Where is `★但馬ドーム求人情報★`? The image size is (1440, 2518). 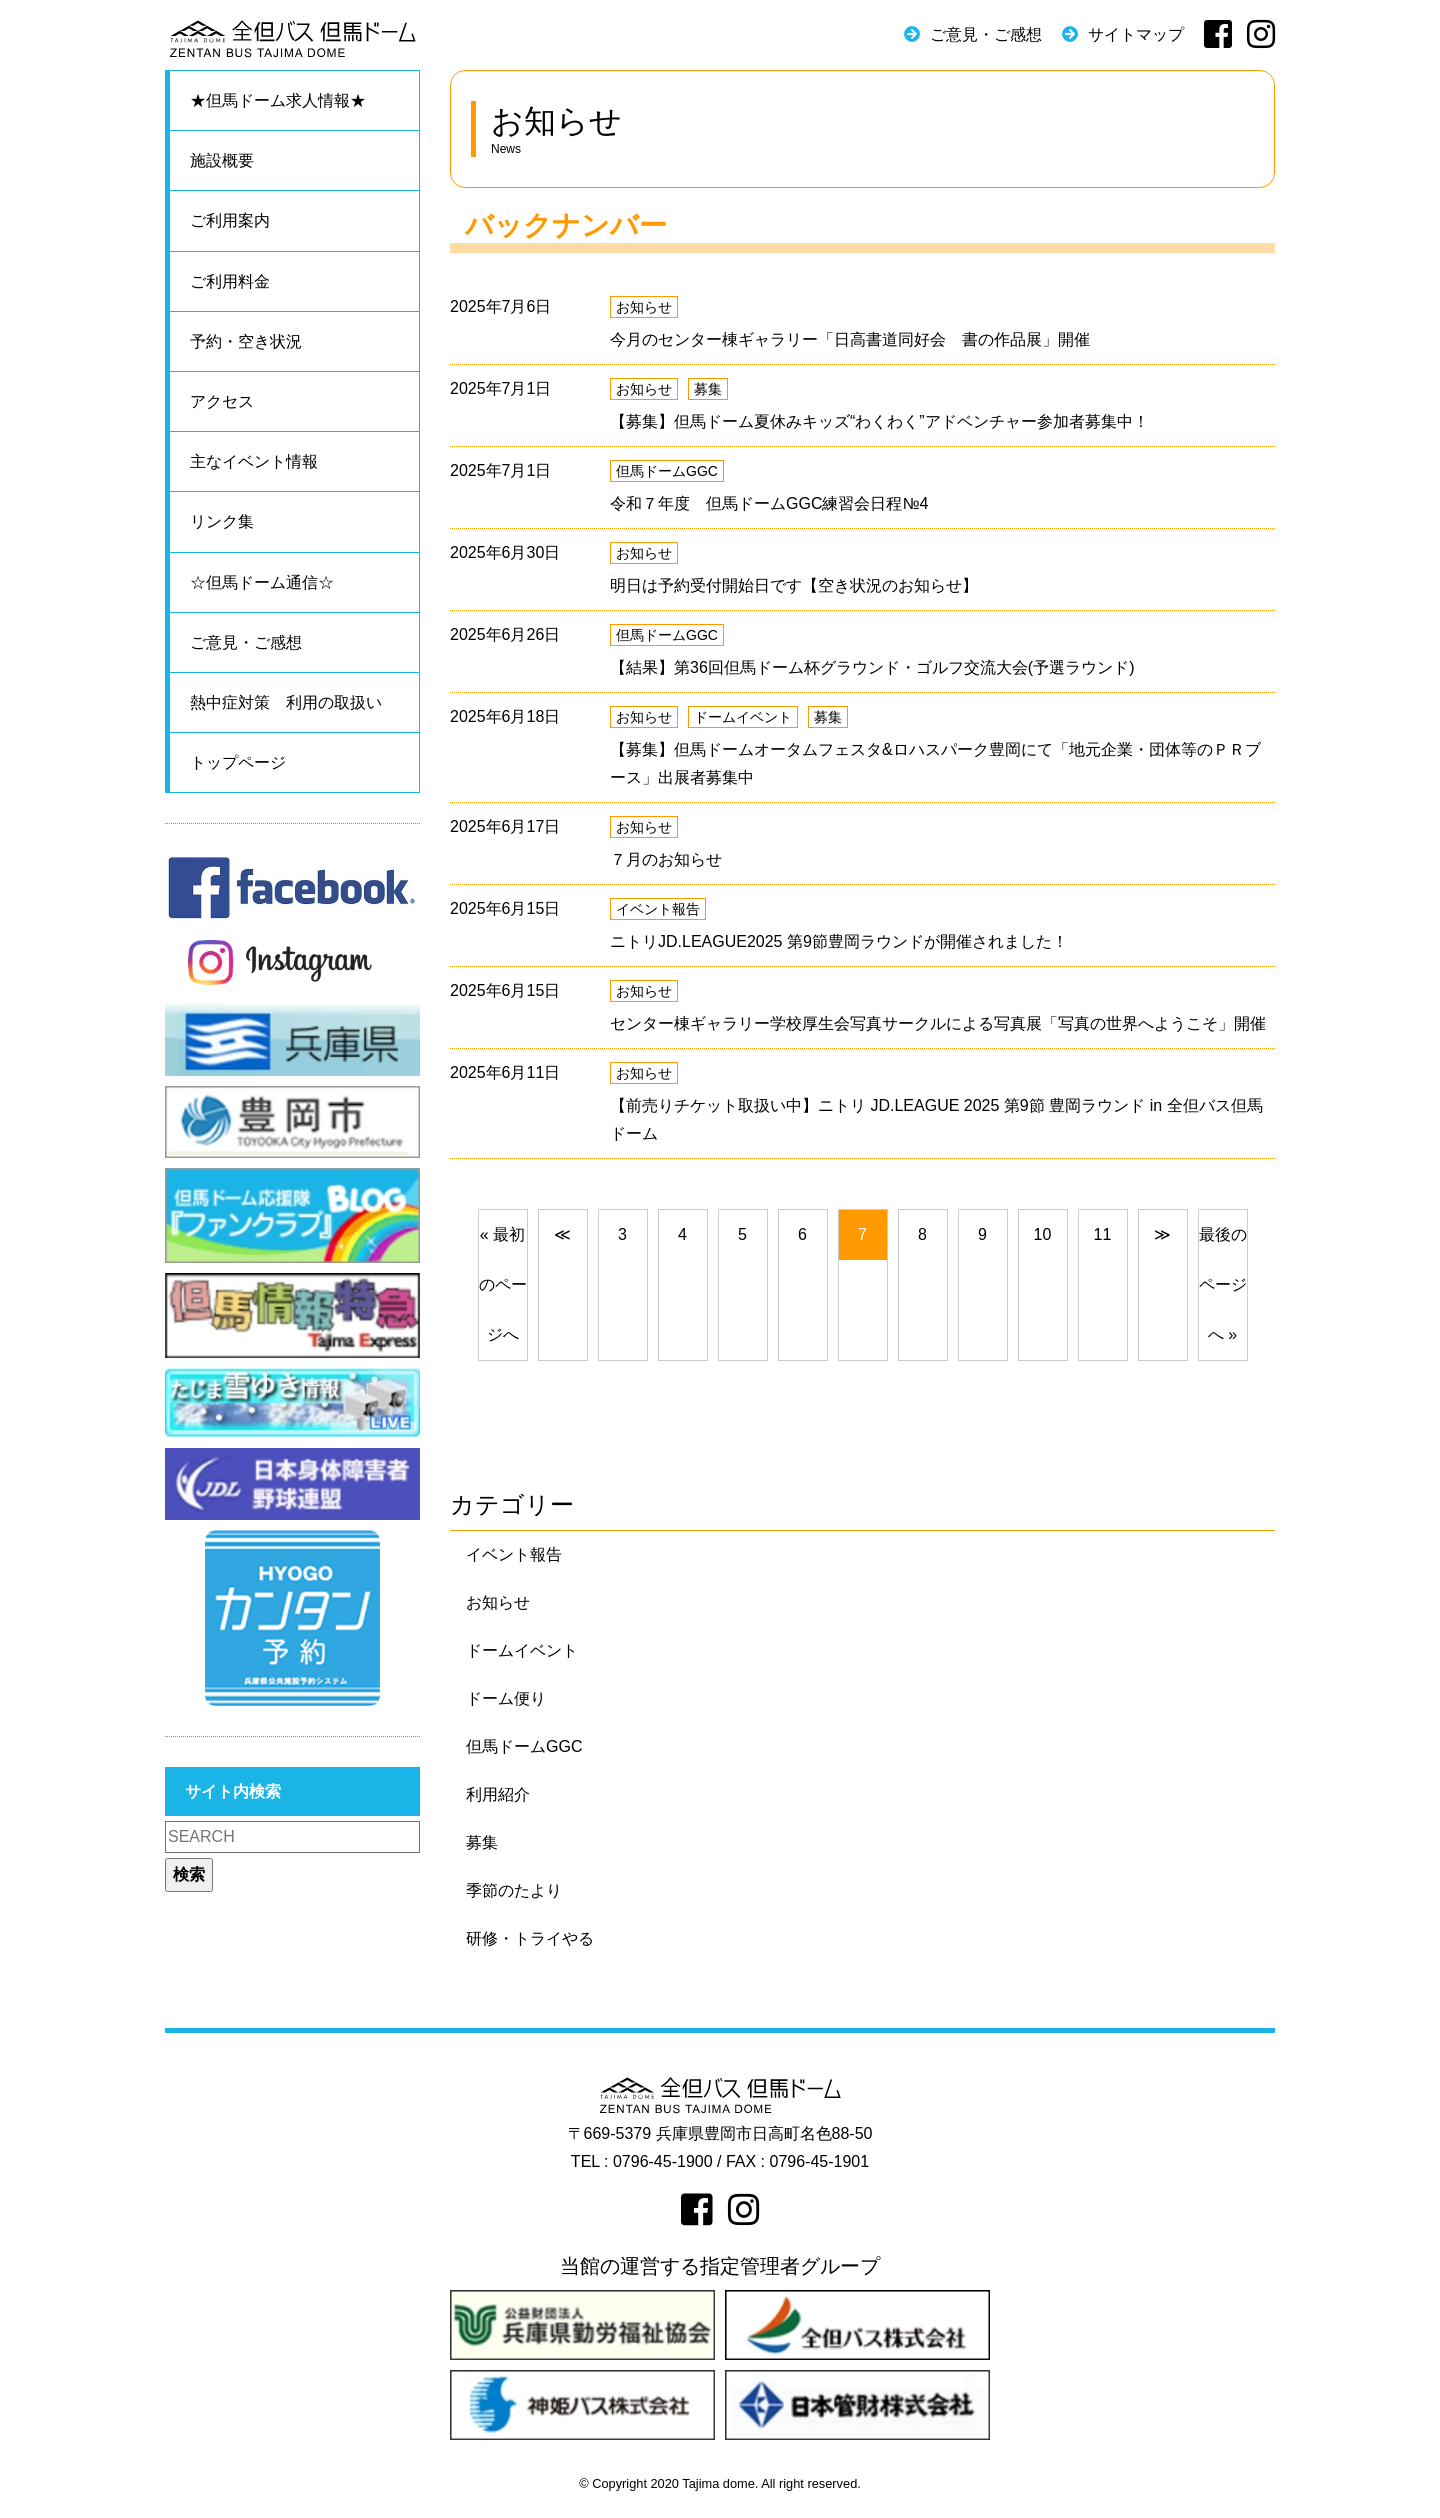
★但馬ドーム求人情報★ is located at coordinates (278, 100).